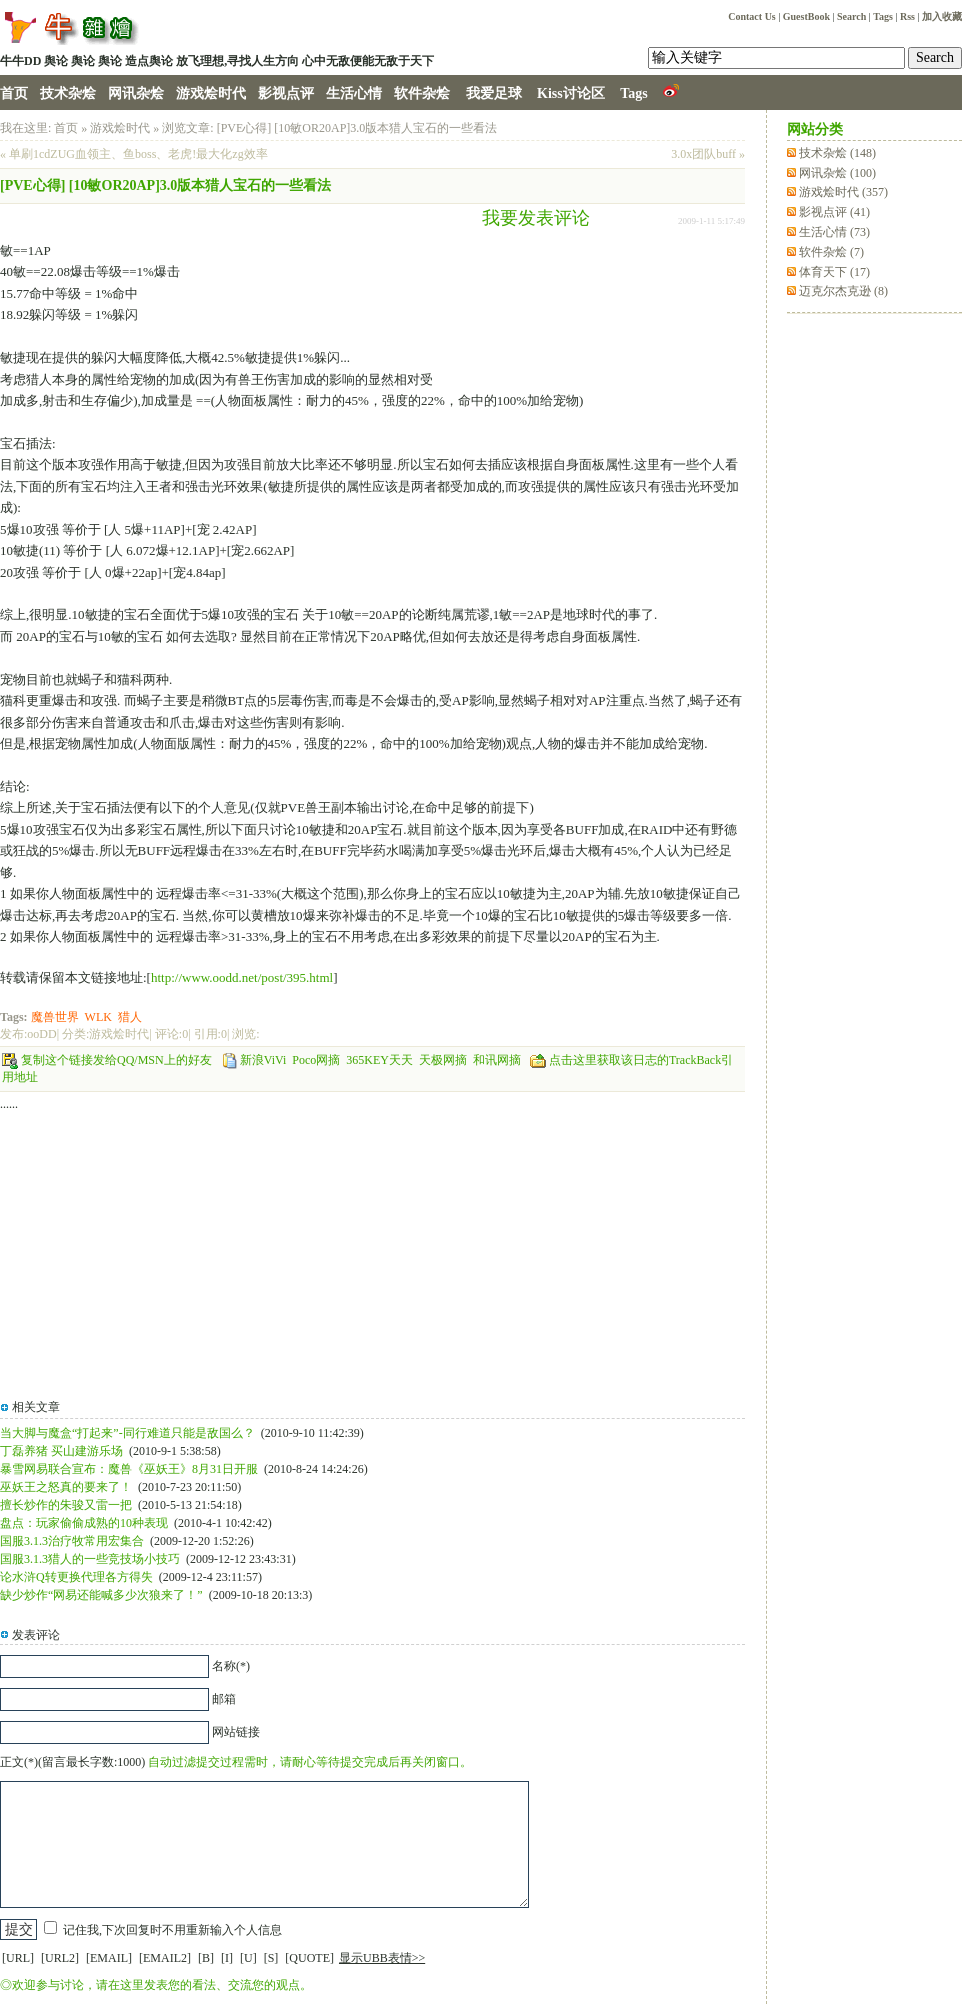  I want to click on Search, so click(851, 16).